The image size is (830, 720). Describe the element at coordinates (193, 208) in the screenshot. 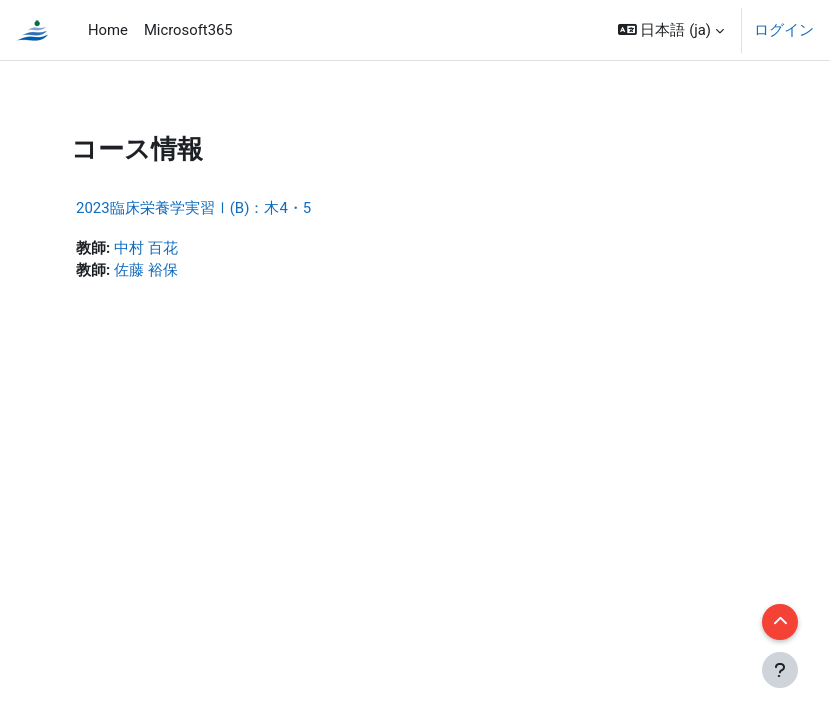

I see `2023臨床栄養学実習Ⅰ(B)：木4・5` at that location.